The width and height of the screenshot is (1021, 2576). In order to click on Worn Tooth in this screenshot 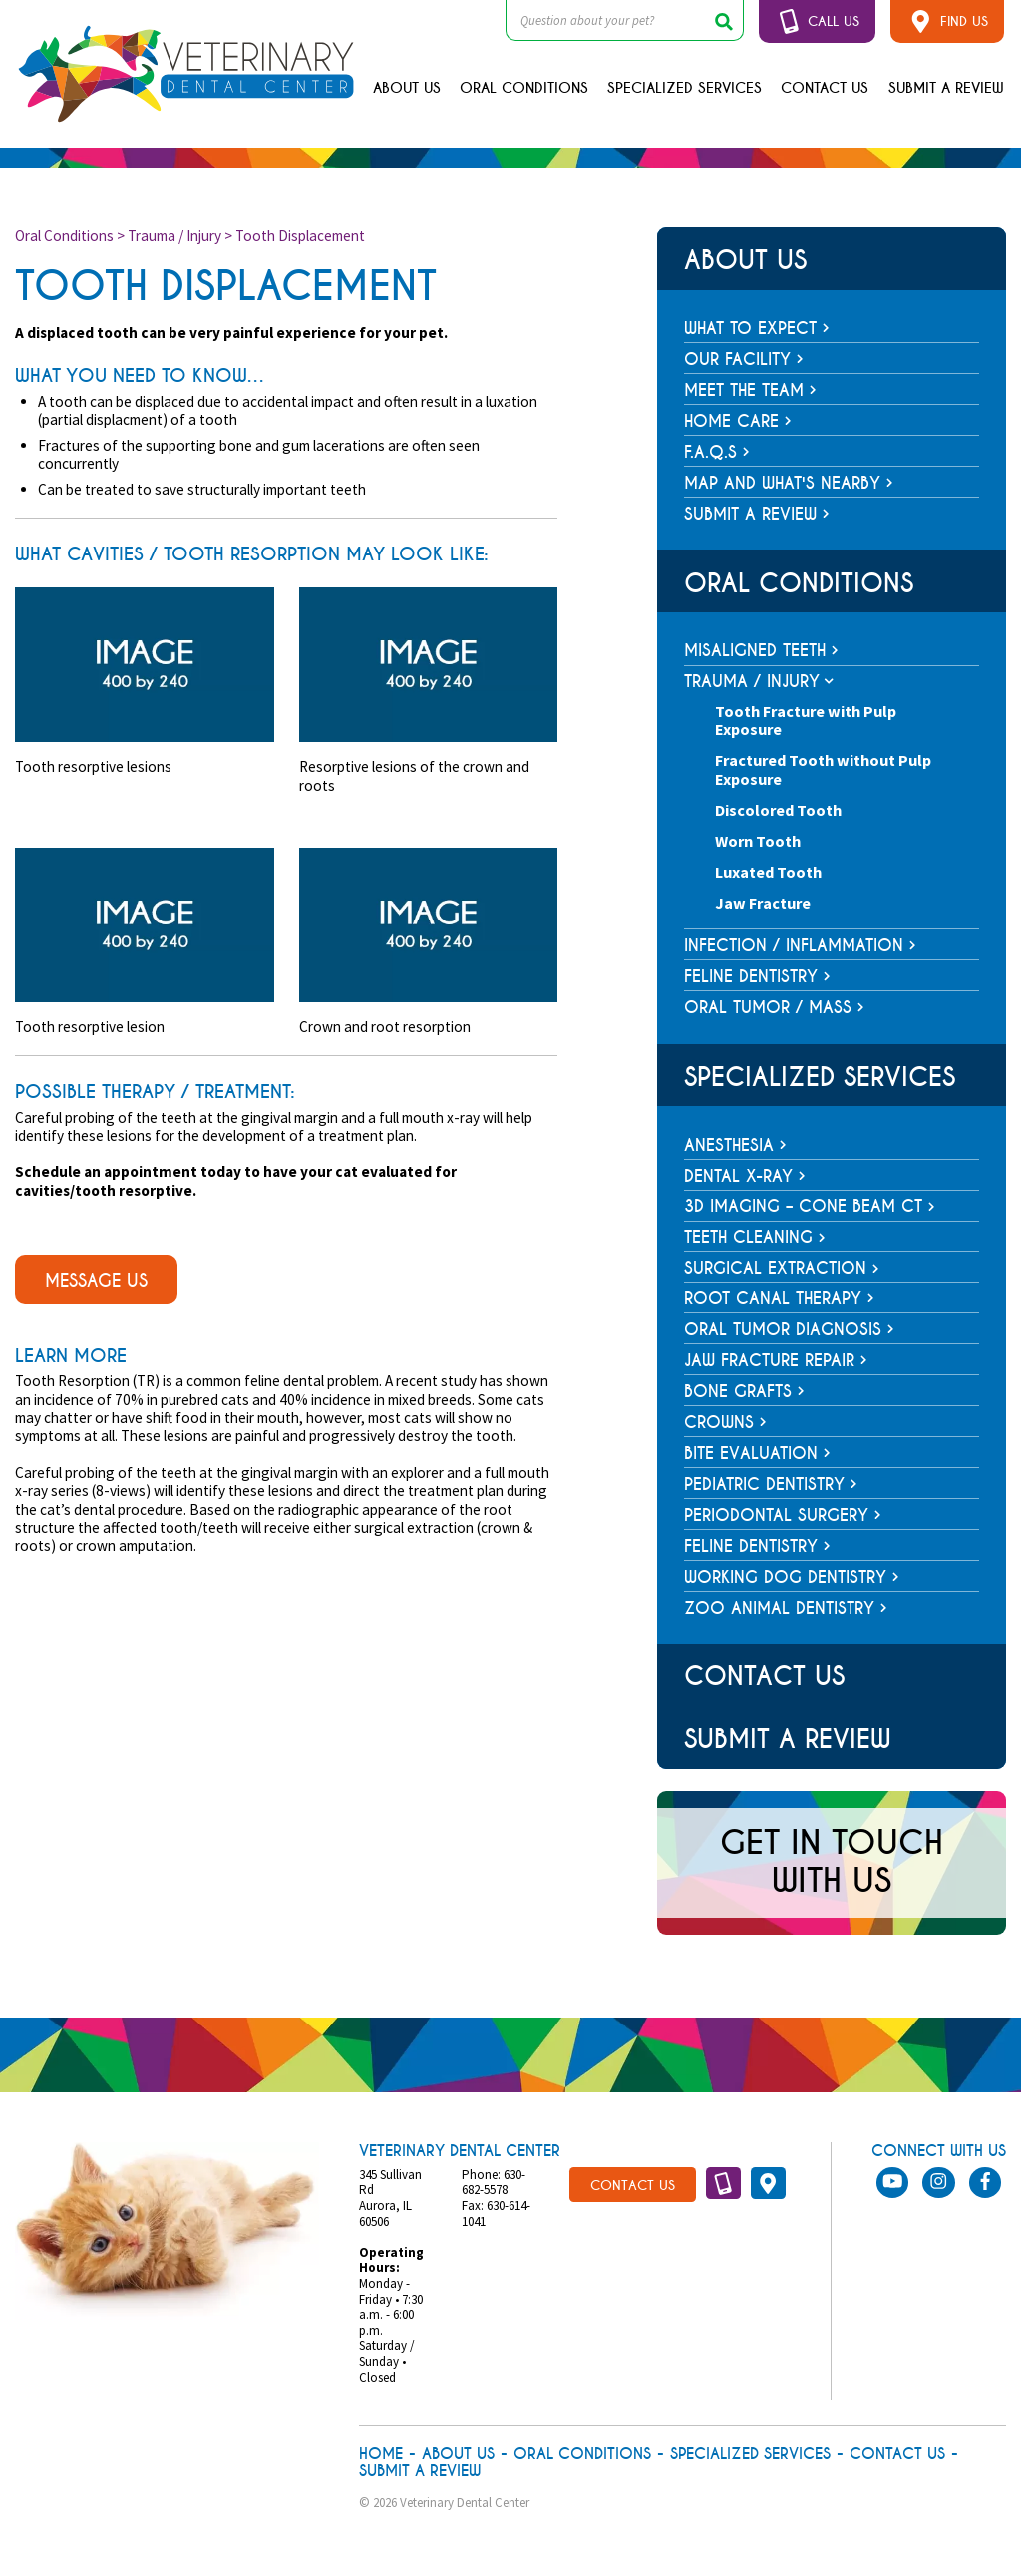, I will do `click(758, 841)`.